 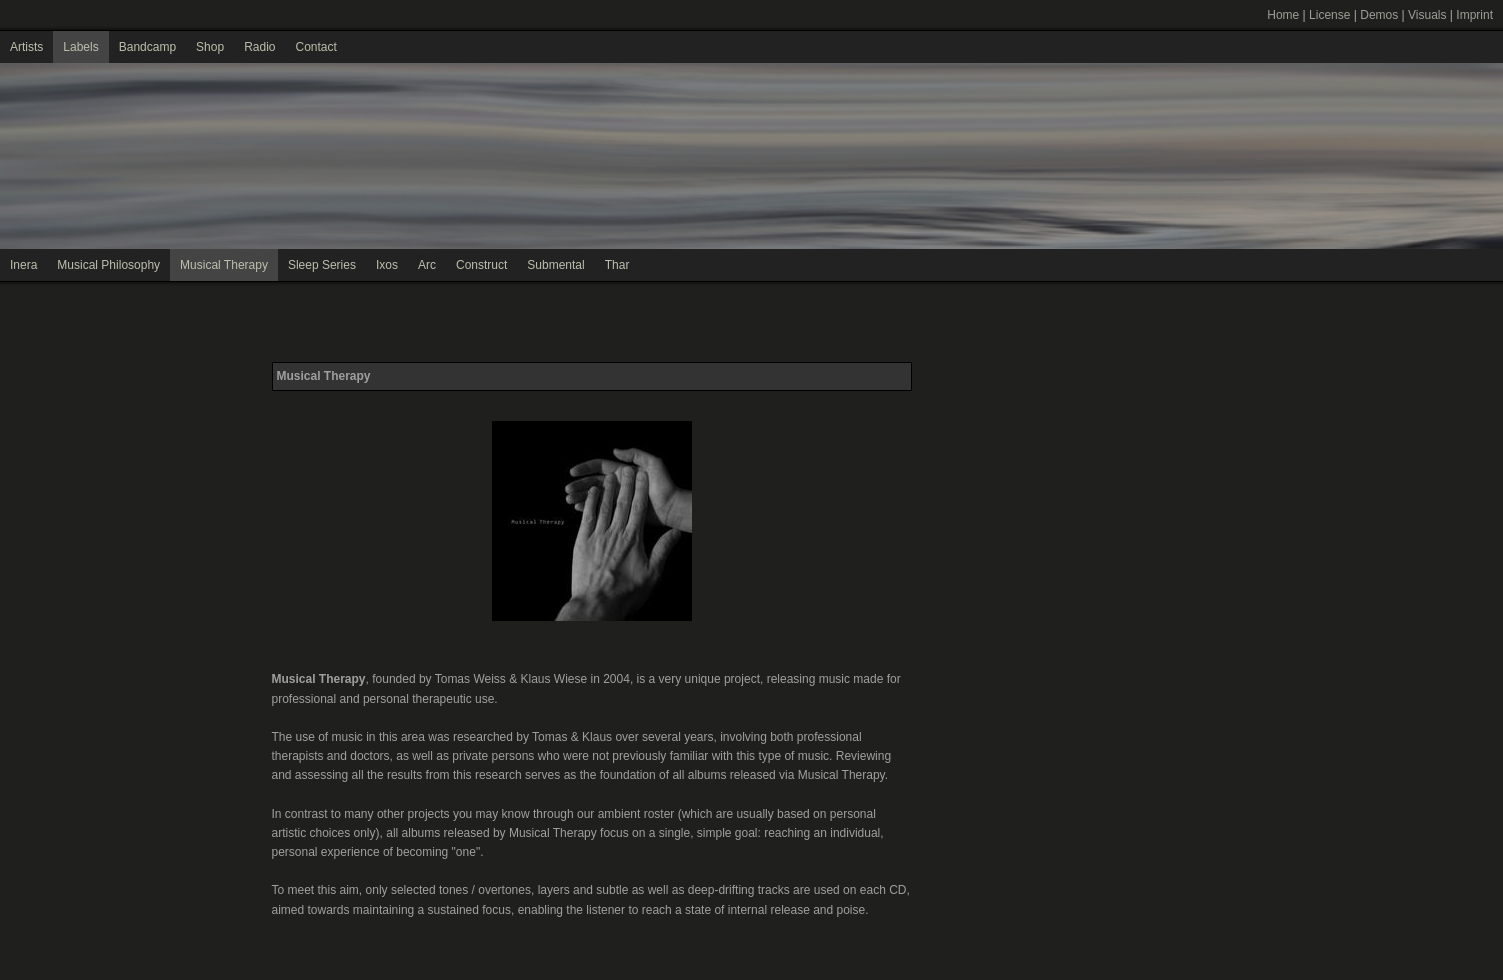 What do you see at coordinates (23, 265) in the screenshot?
I see `Inera` at bounding box center [23, 265].